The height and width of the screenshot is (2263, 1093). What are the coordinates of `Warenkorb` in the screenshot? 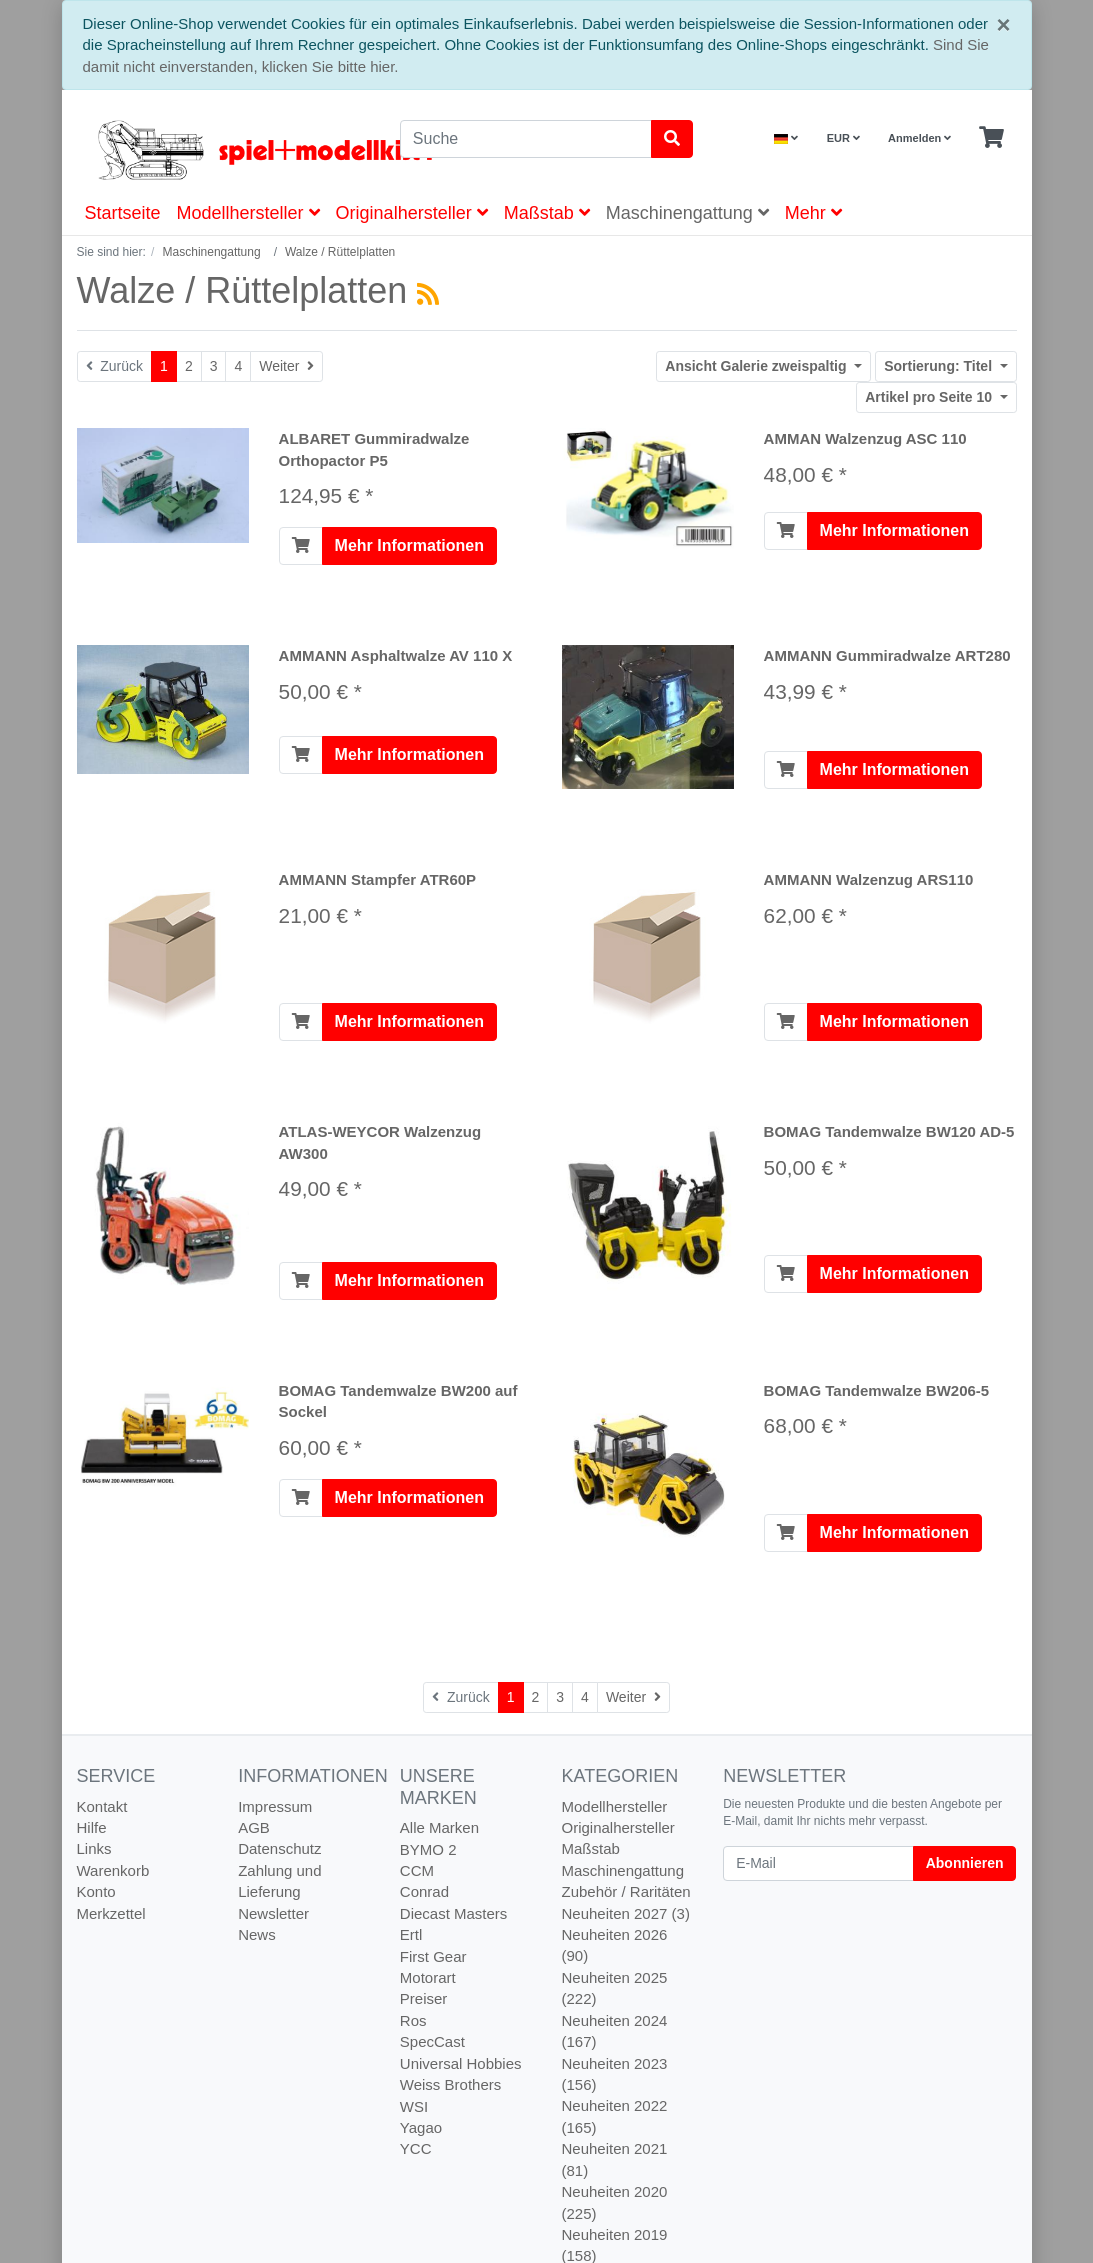 It's located at (113, 1870).